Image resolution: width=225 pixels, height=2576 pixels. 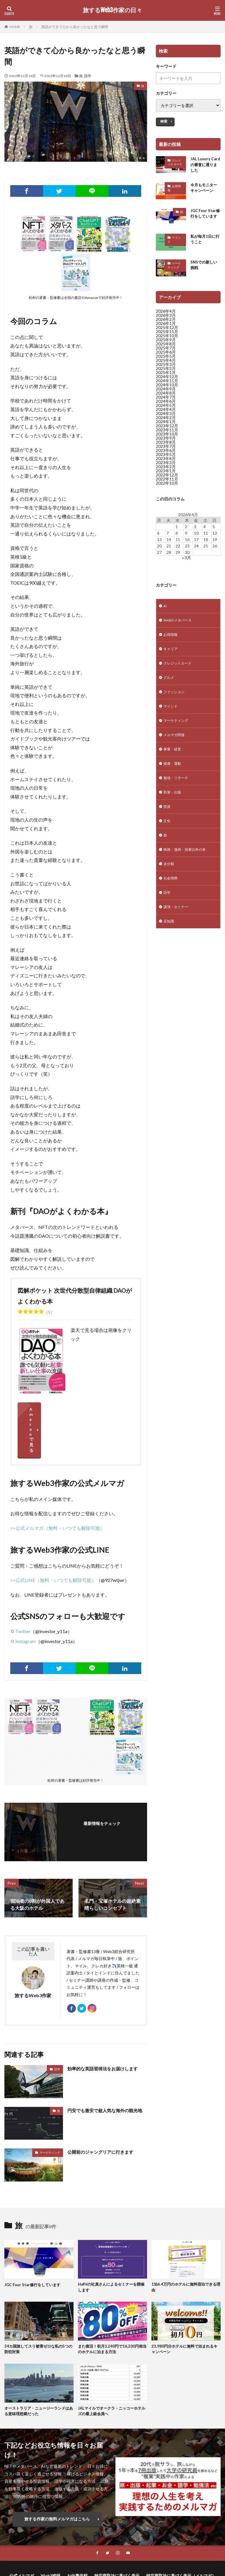 What do you see at coordinates (166, 322) in the screenshot?
I see `2026年2月` at bounding box center [166, 322].